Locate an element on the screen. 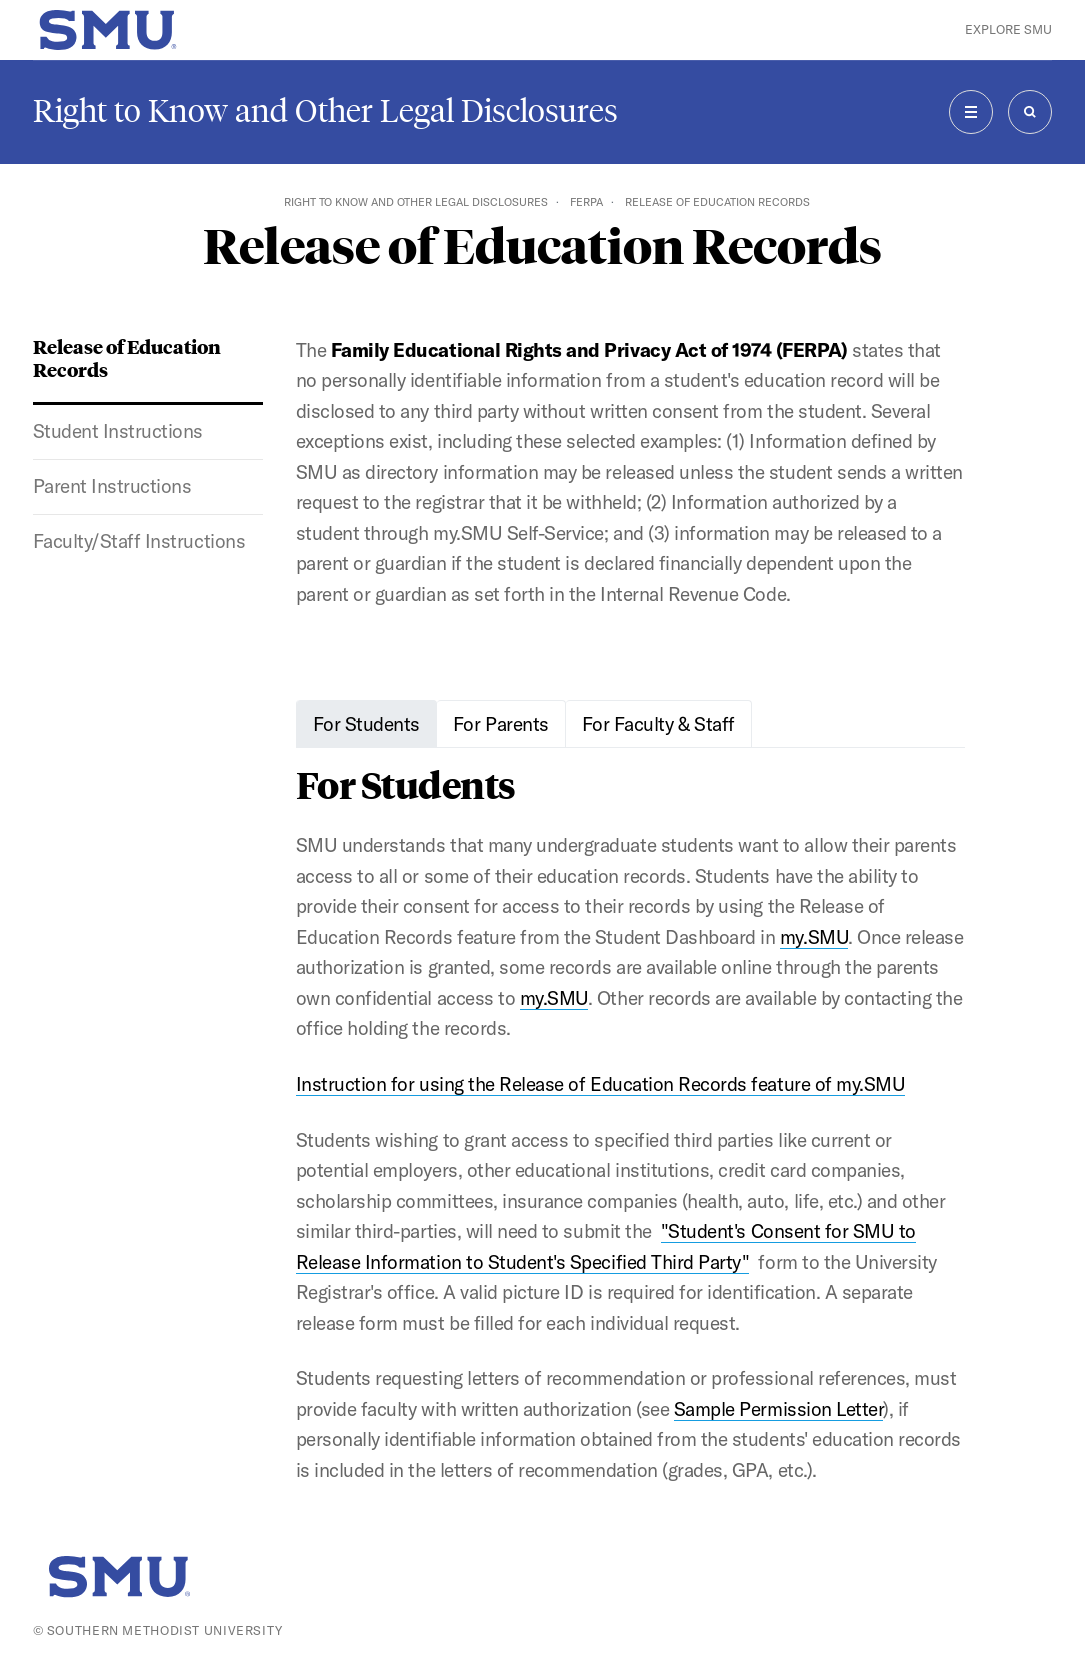  Instruction for using the Release of Education Records feature of my.SMU is located at coordinates (601, 1084).